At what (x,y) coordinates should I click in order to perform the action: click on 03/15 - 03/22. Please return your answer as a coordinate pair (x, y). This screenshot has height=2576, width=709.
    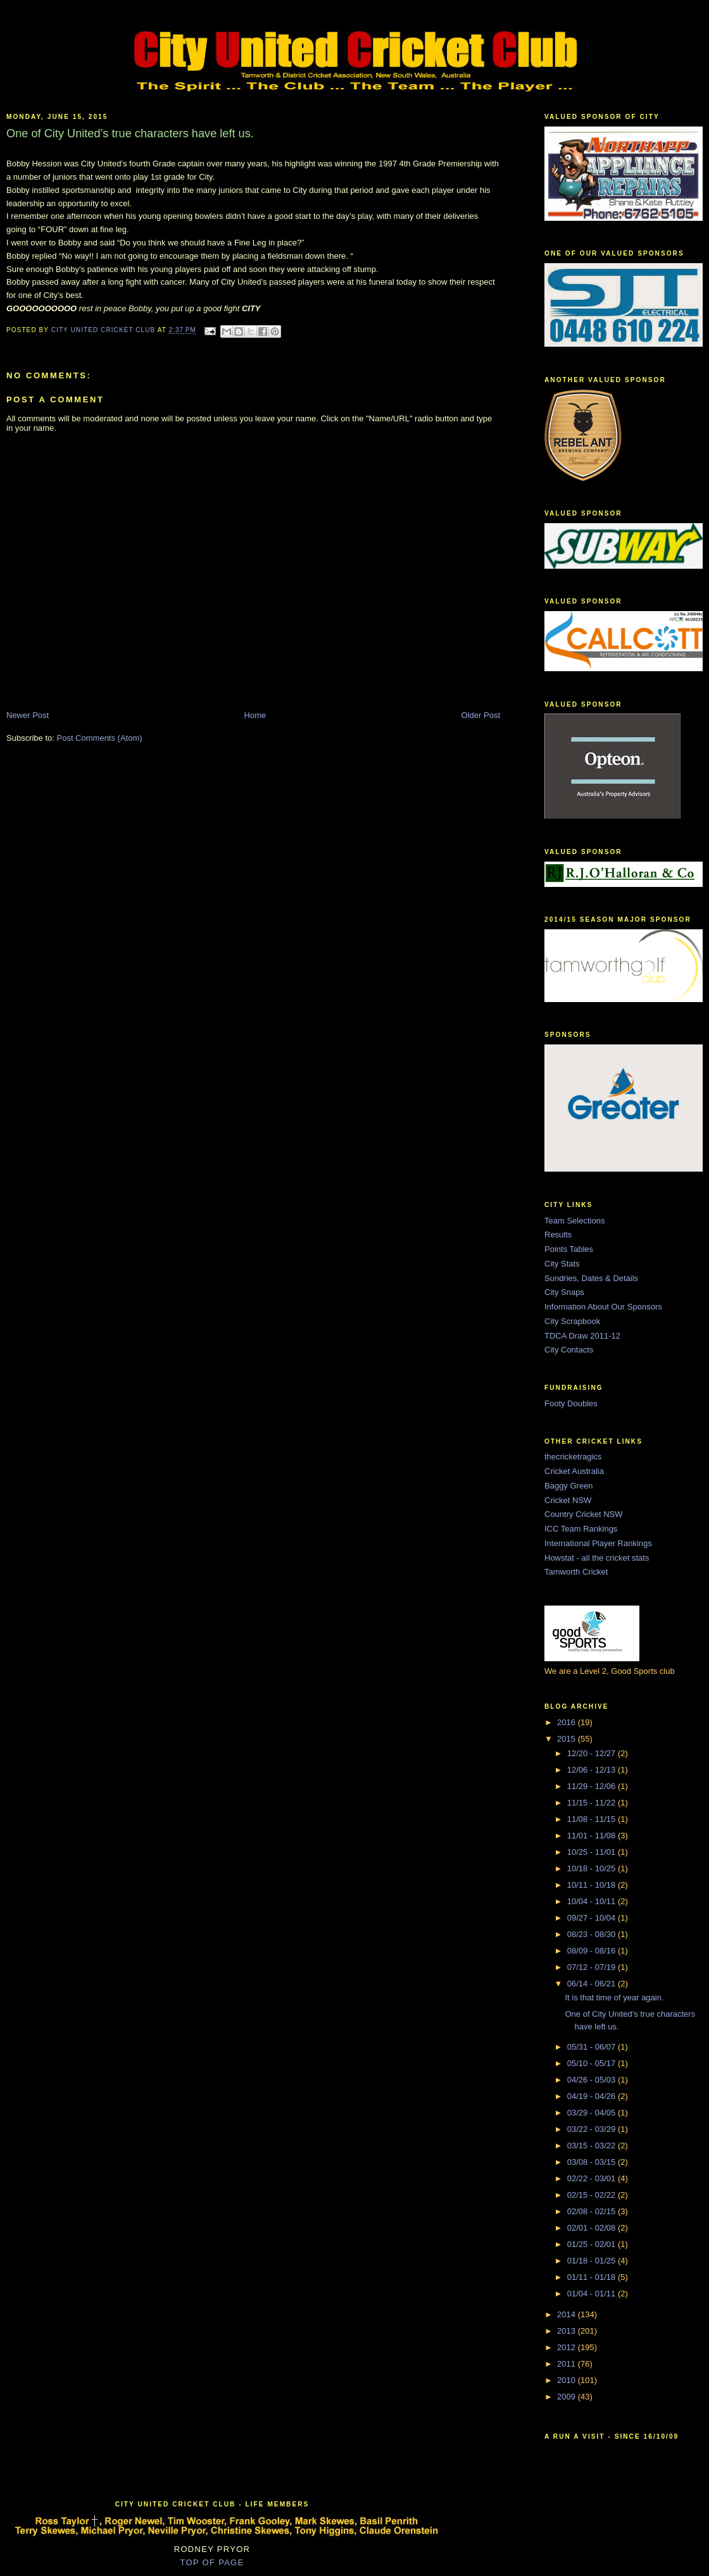
    Looking at the image, I should click on (592, 2145).